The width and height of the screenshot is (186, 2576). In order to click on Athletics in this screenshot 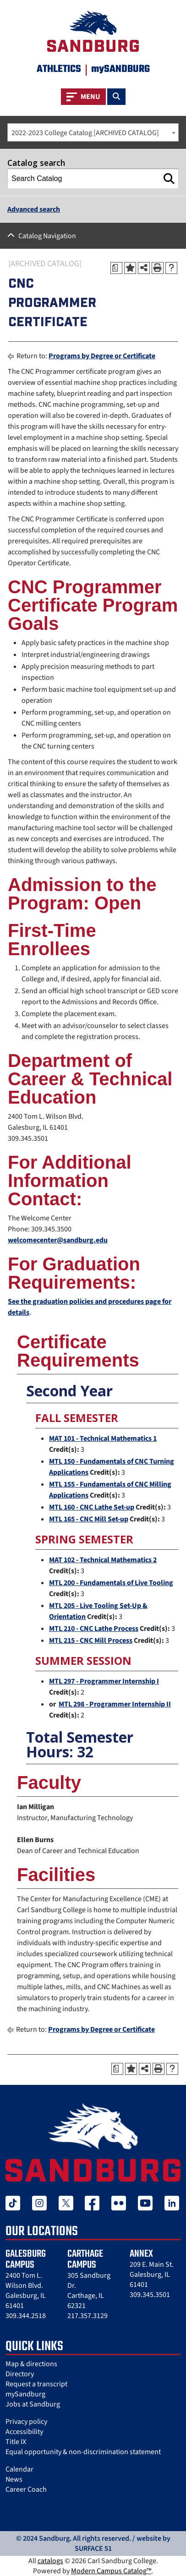, I will do `click(59, 69)`.